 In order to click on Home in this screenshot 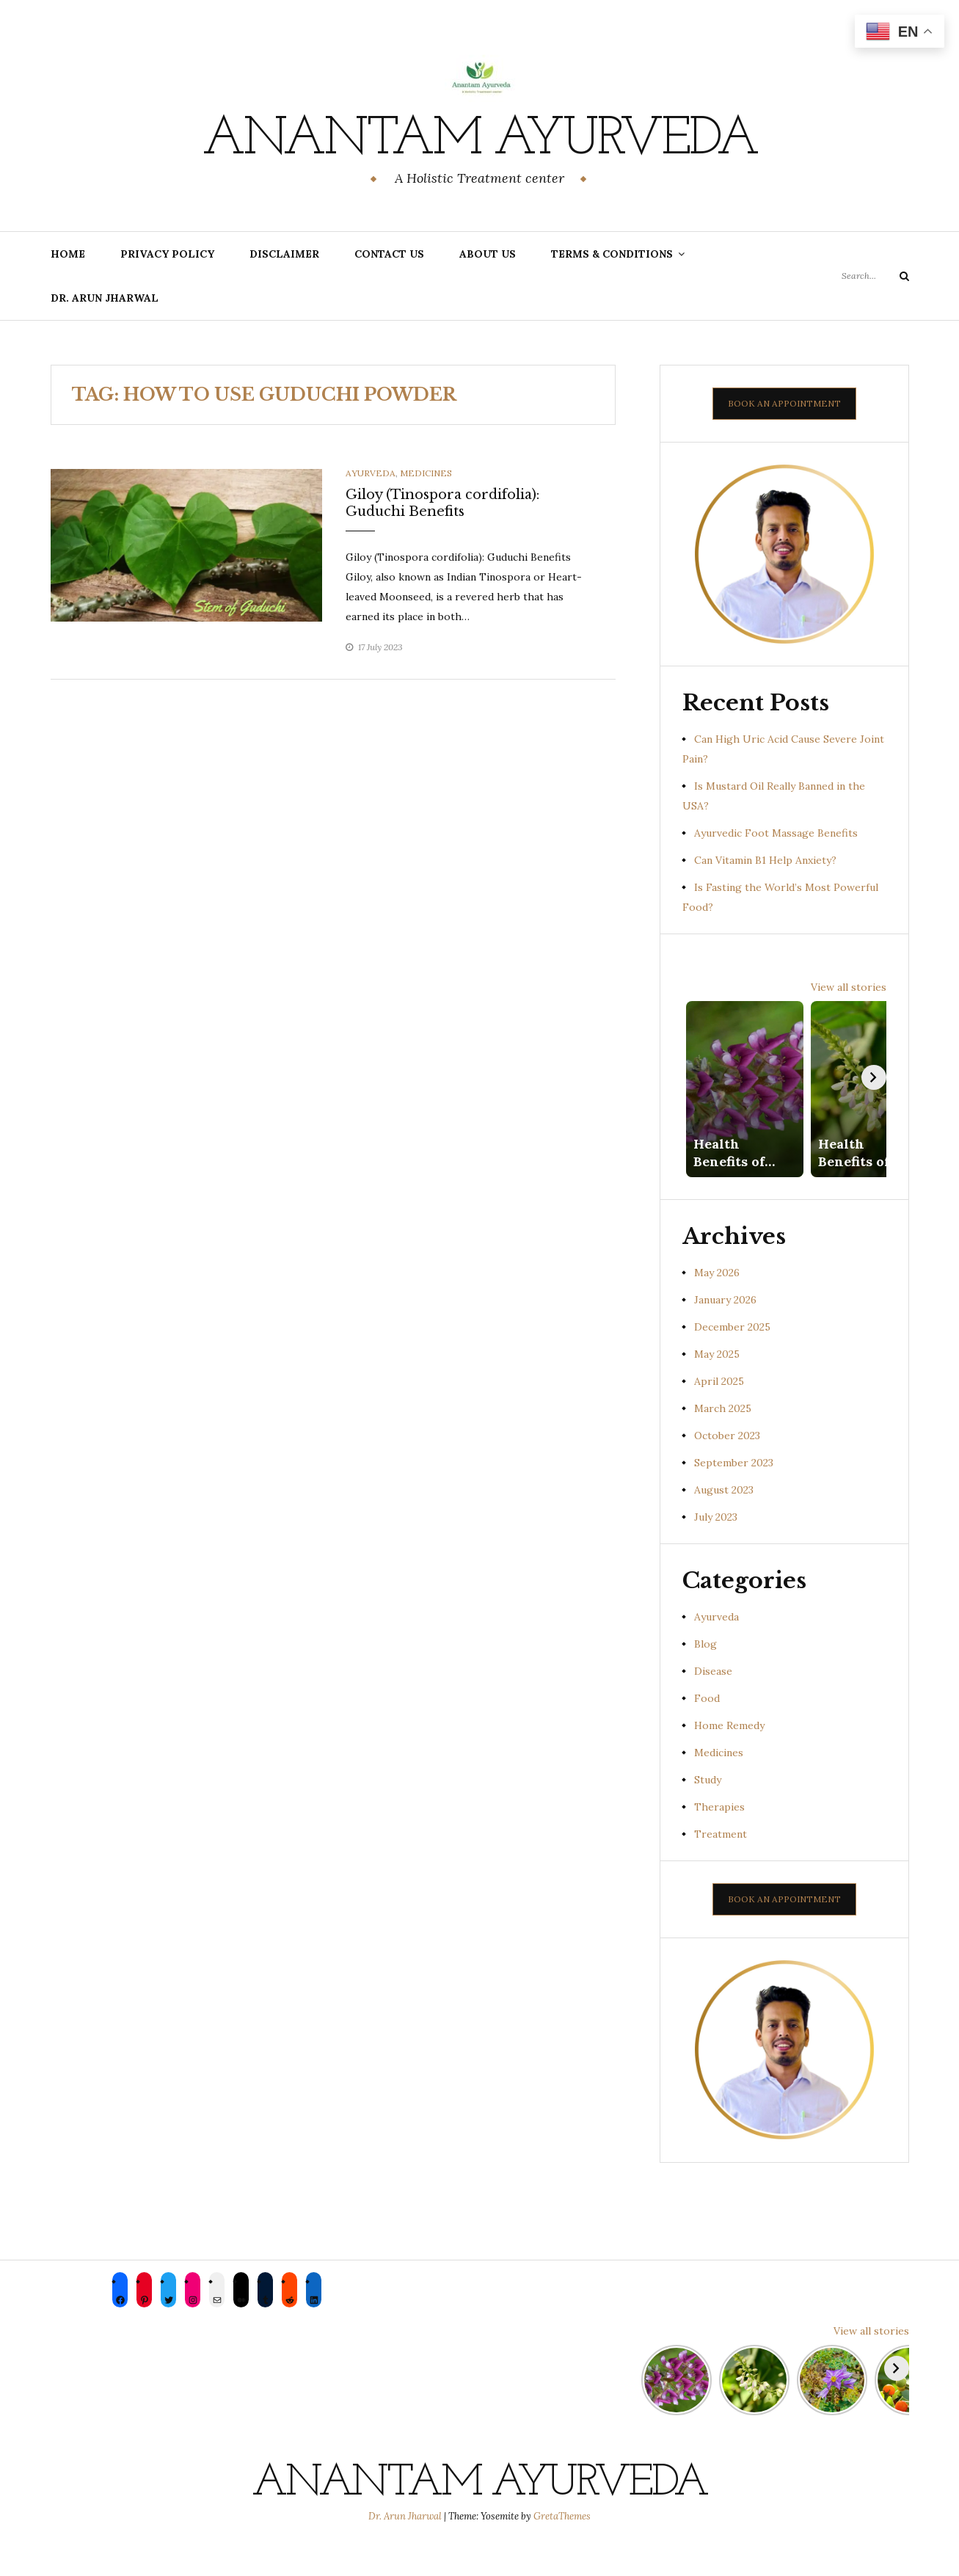, I will do `click(68, 254)`.